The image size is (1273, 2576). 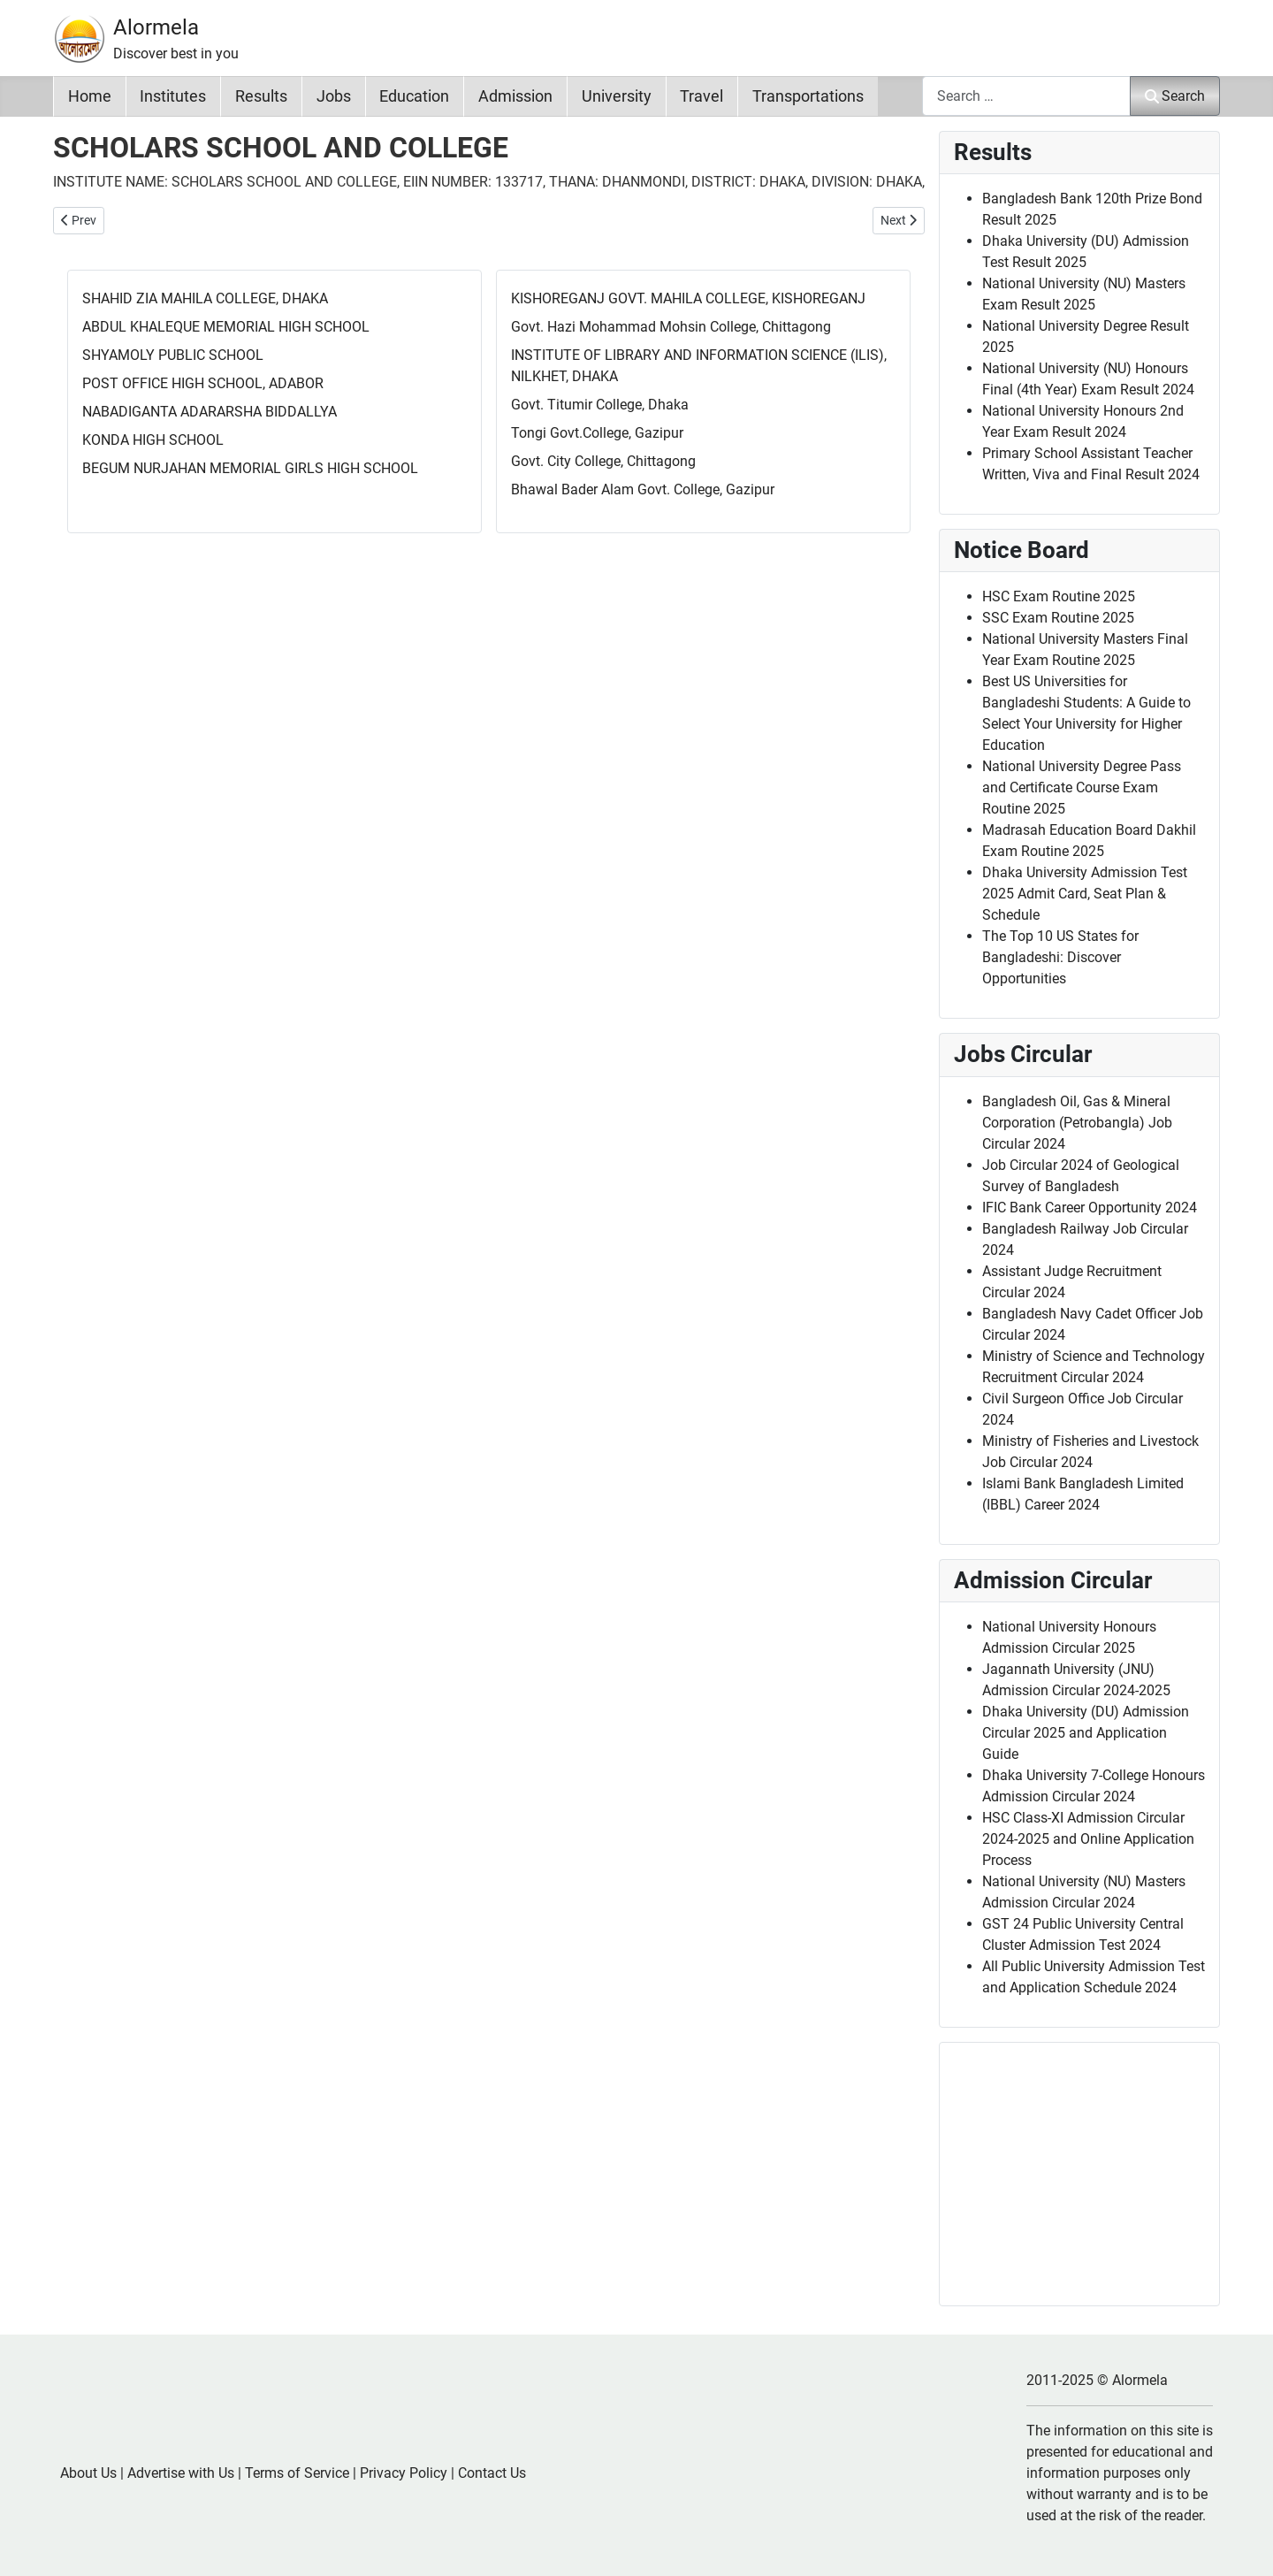 I want to click on IFIC Bank Career Opportunity 2024, so click(x=1089, y=1207).